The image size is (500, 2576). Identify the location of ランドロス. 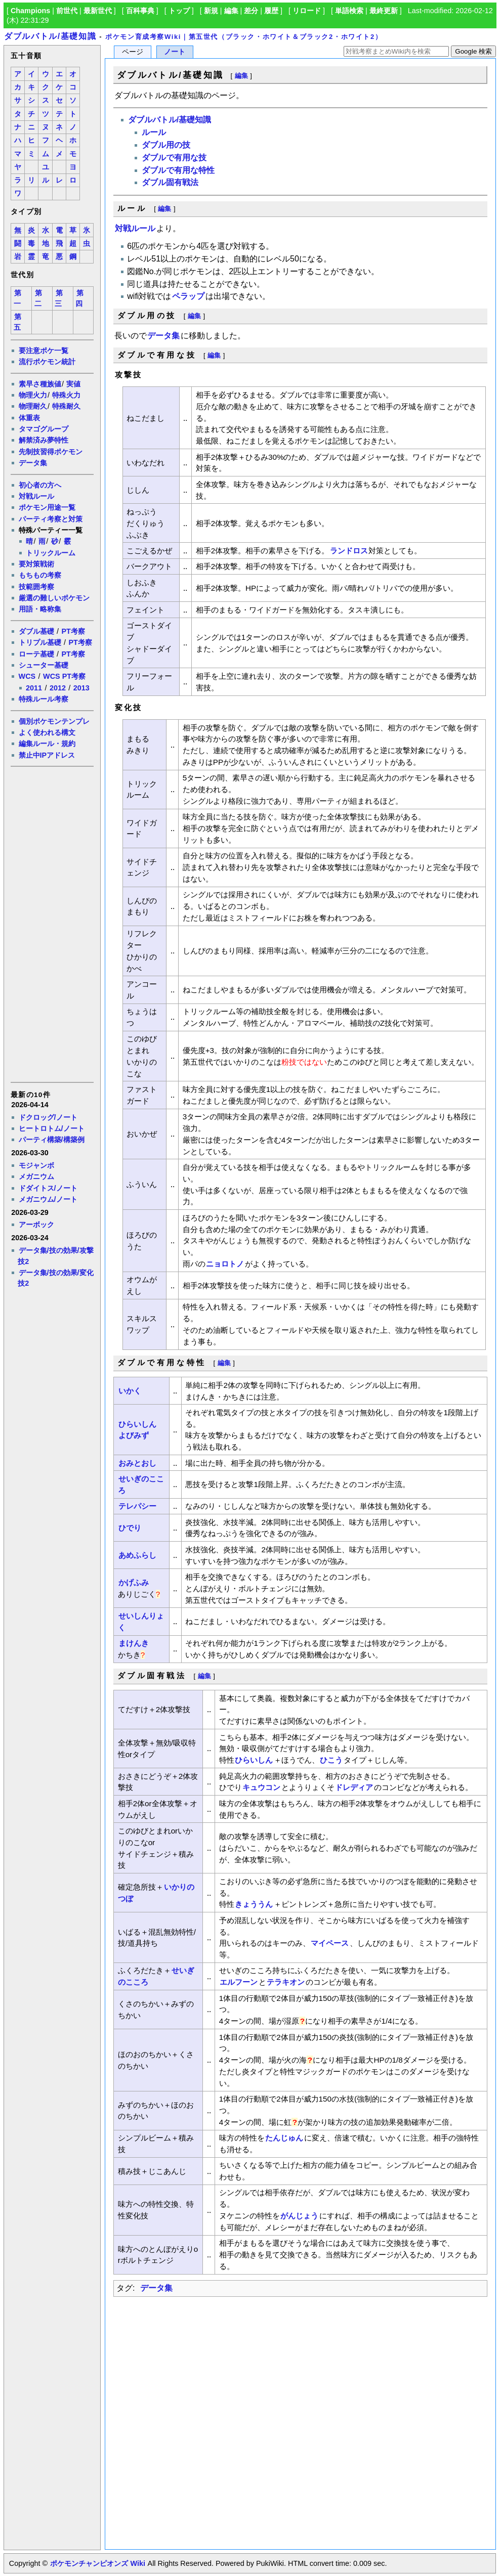
(349, 550).